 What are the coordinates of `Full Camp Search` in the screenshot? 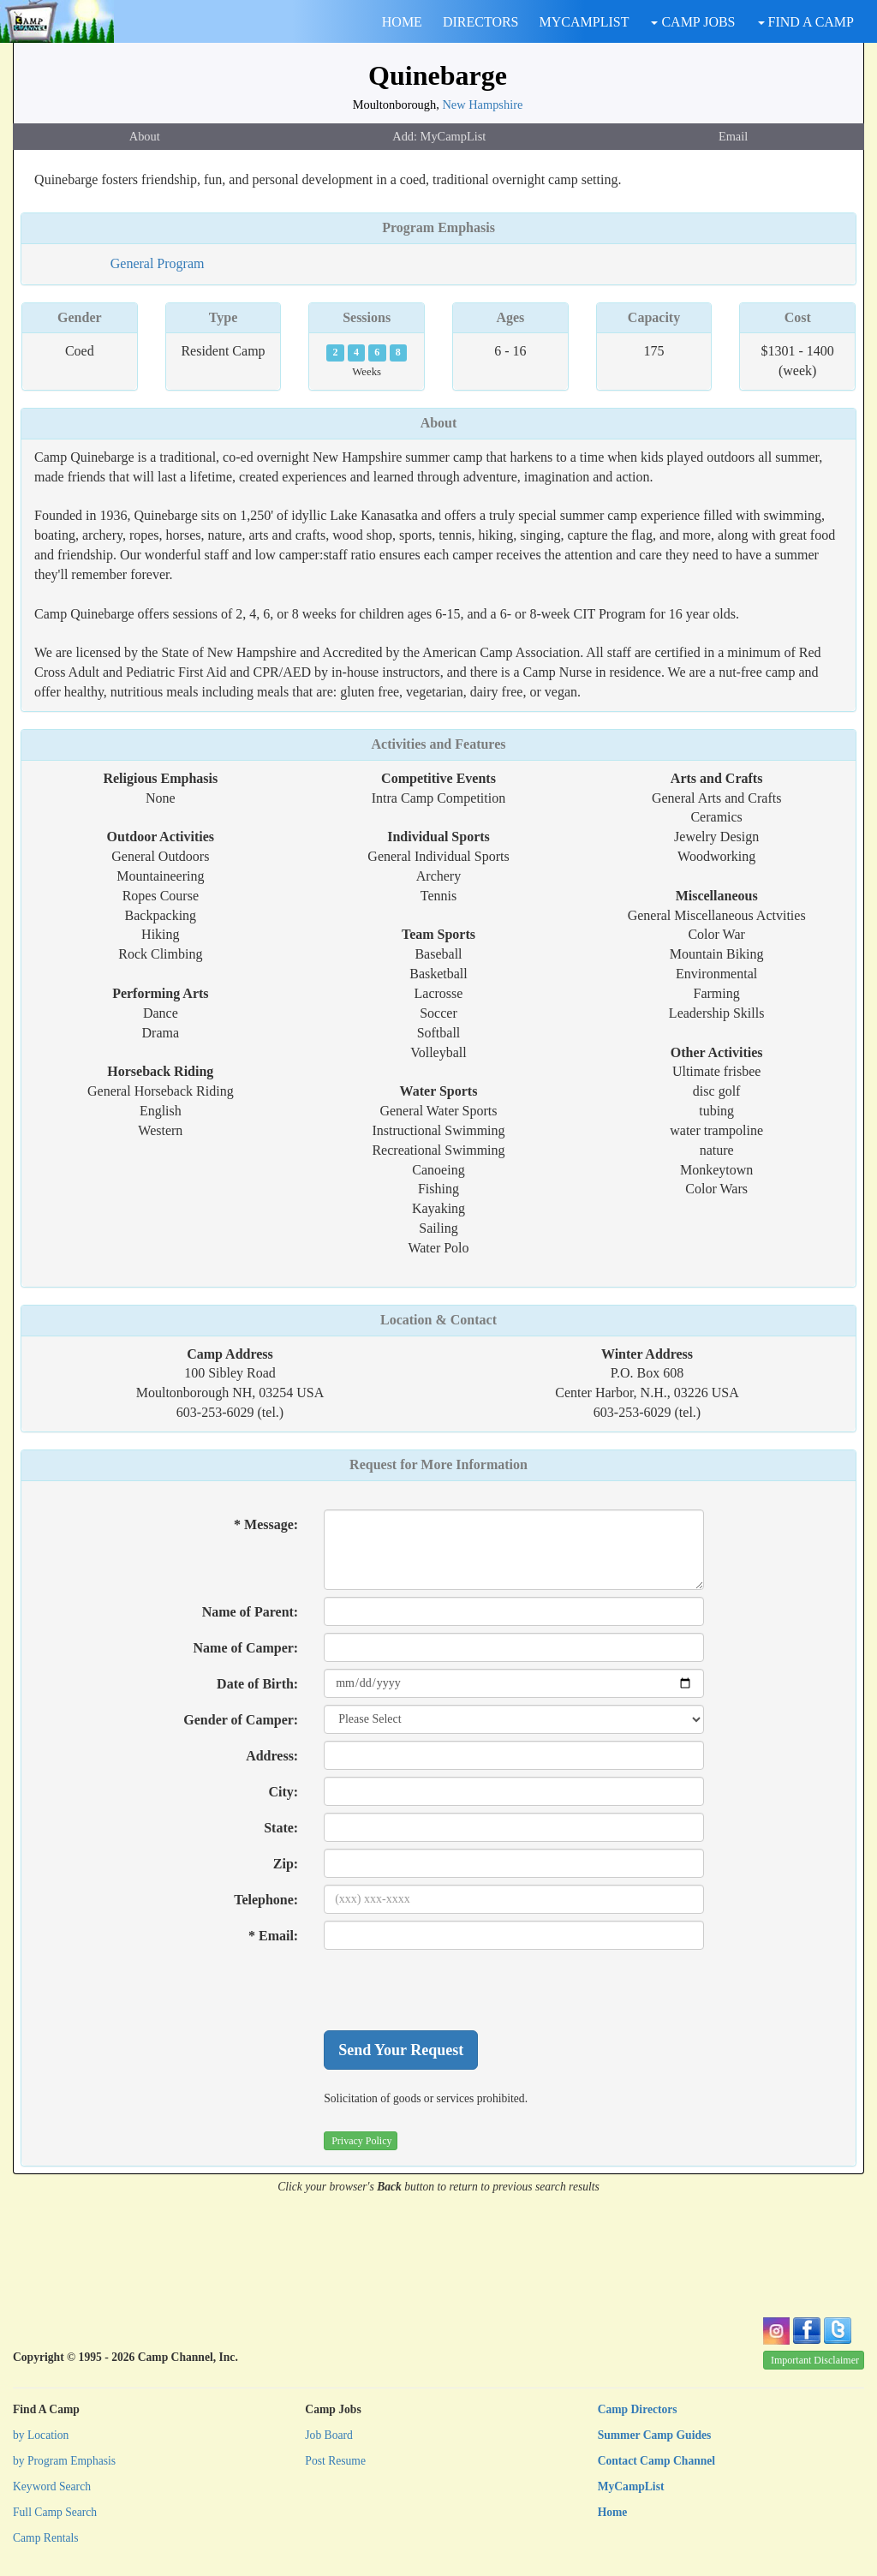 It's located at (55, 2512).